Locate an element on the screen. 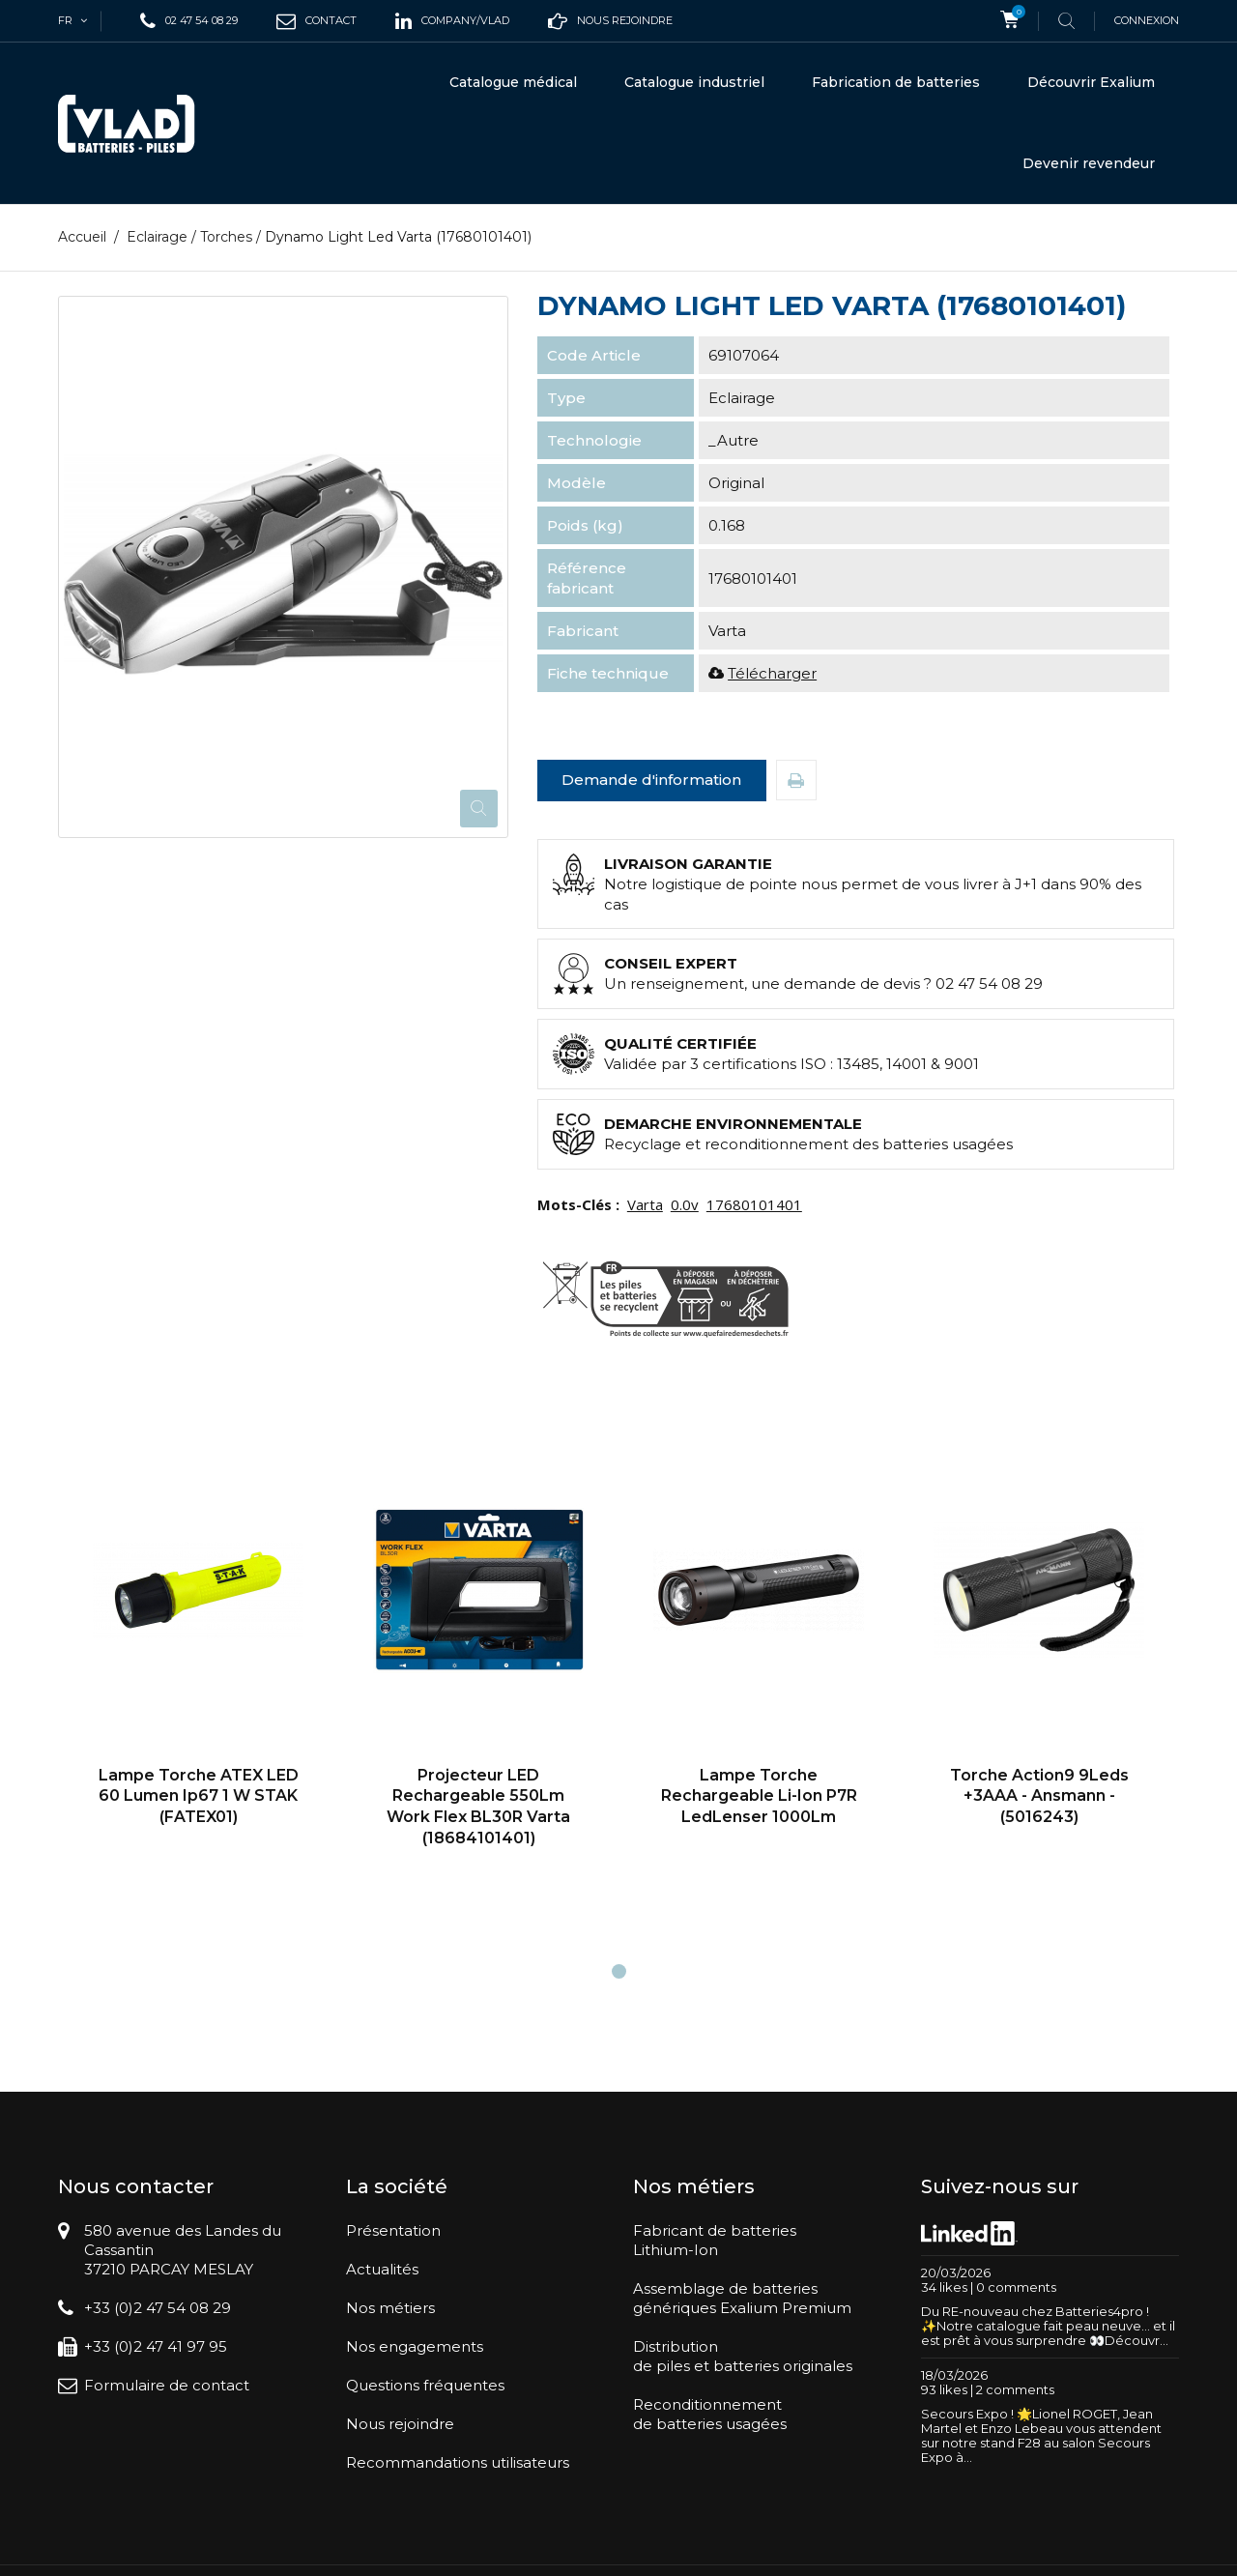  Torche Action9 9Leds +3AAA - Ansmann - (5016243) is located at coordinates (1039, 1796).